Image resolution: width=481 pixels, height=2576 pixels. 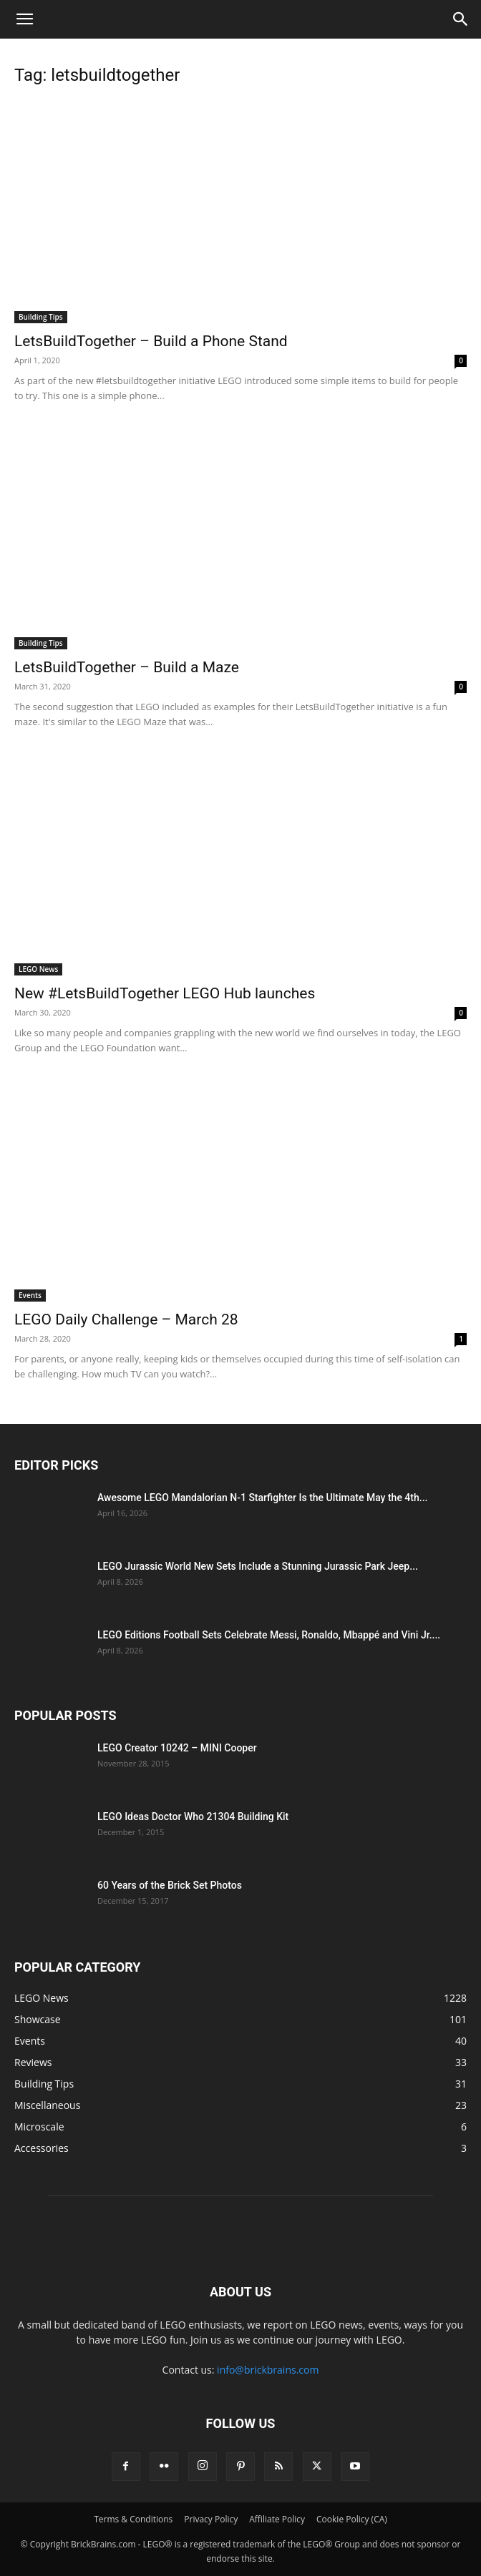 What do you see at coordinates (164, 993) in the screenshot?
I see `New #LetsBuildTogether LEGO Hub launches` at bounding box center [164, 993].